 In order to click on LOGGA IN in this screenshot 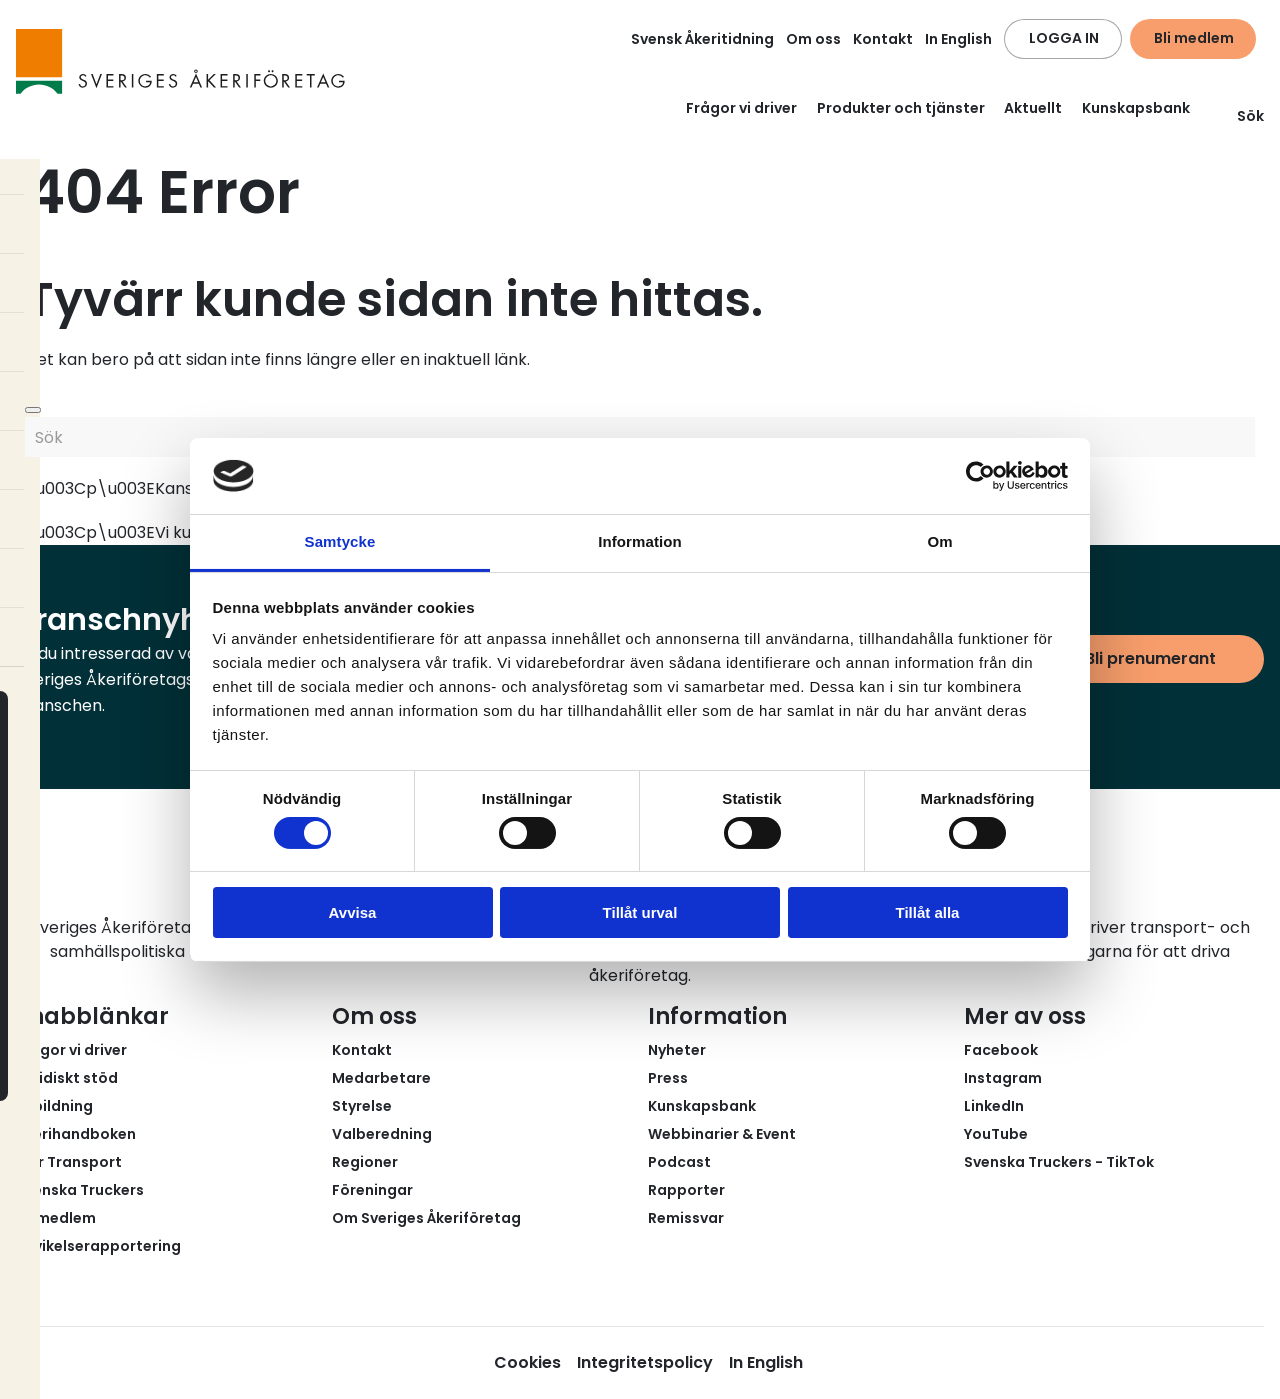, I will do `click(1064, 38)`.